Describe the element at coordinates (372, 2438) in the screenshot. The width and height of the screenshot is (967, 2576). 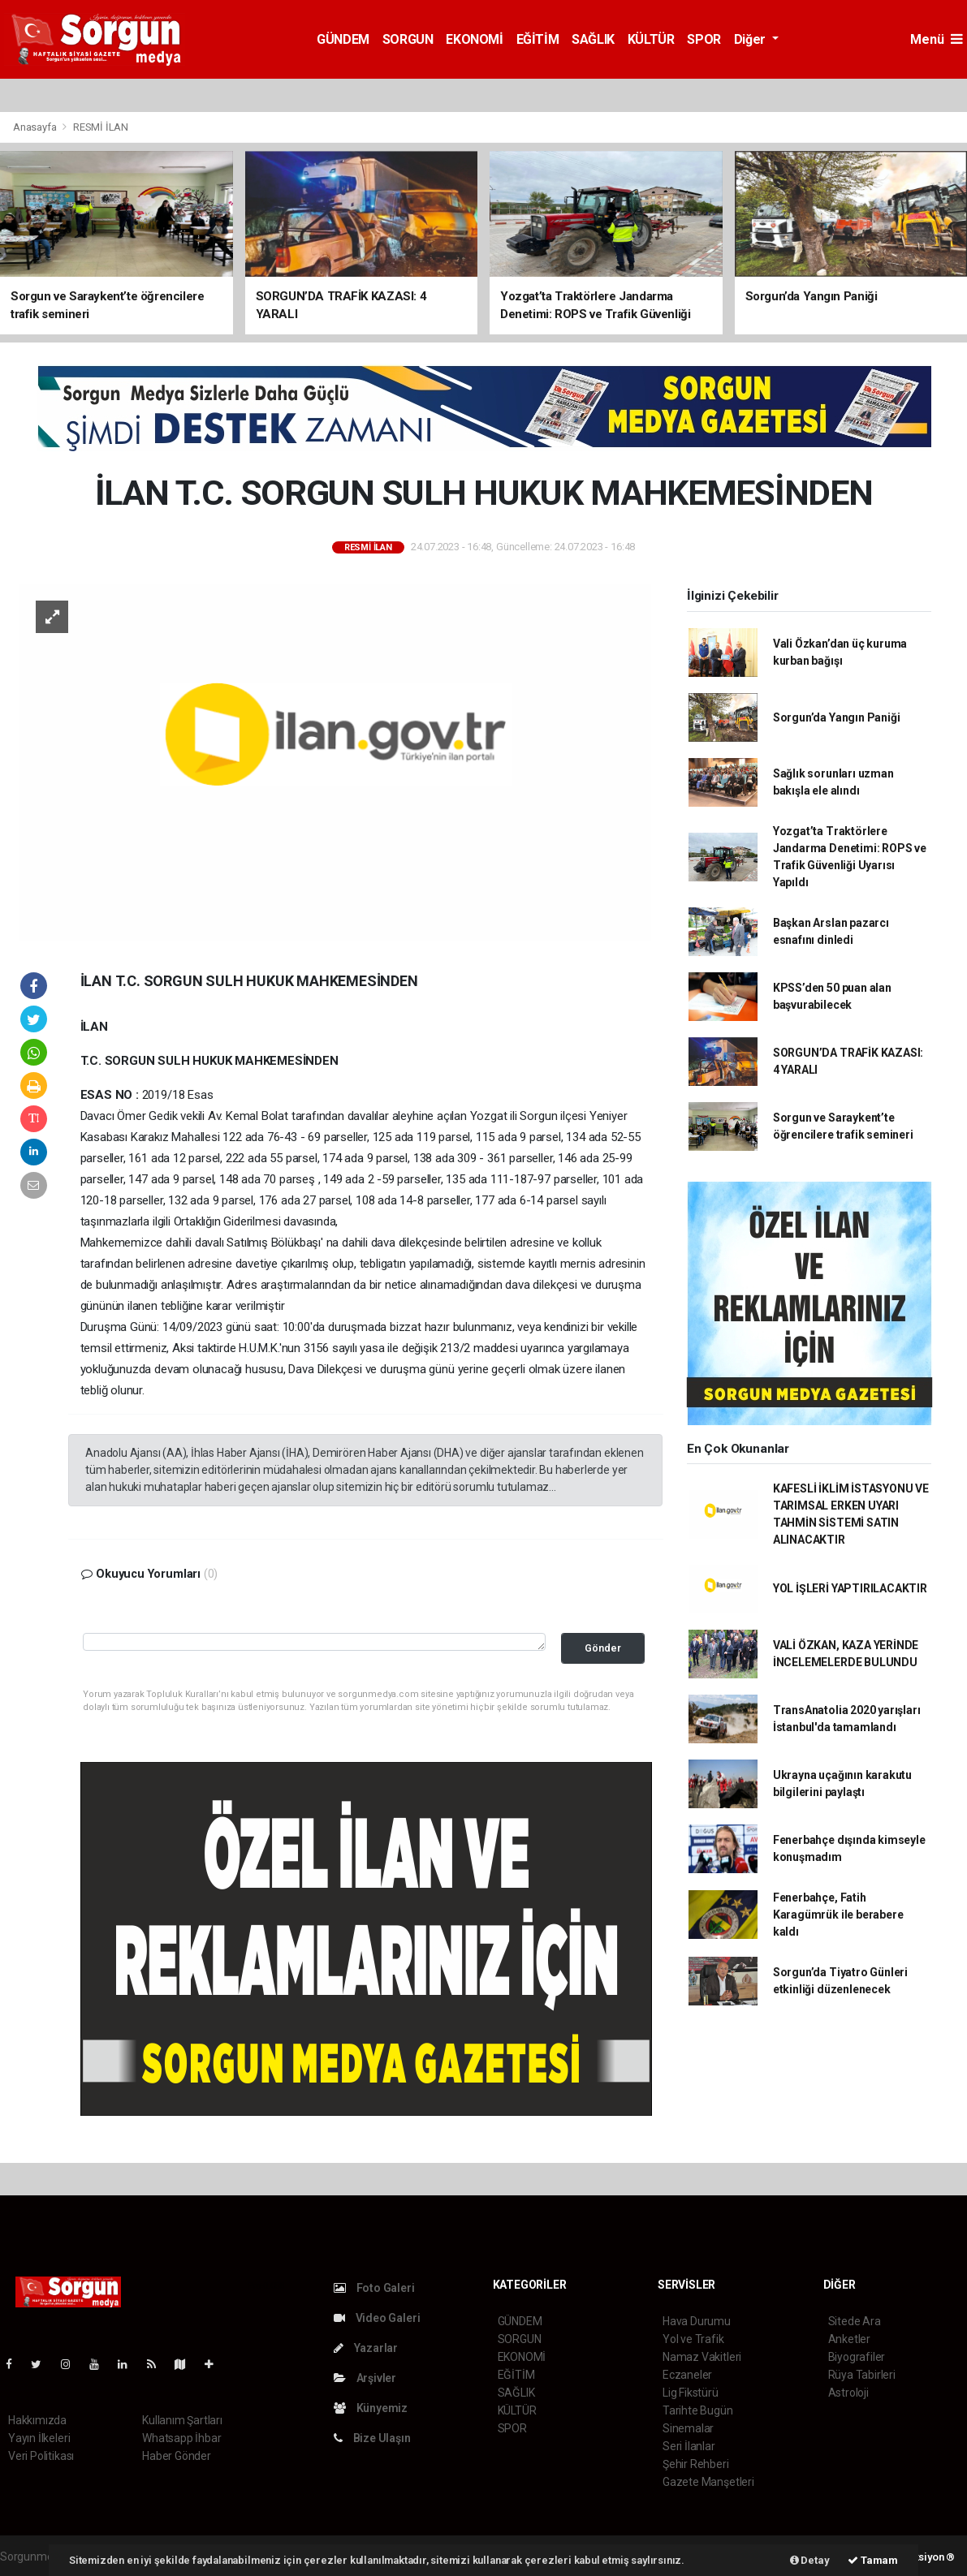
I see `Bize Ulaşın` at that location.